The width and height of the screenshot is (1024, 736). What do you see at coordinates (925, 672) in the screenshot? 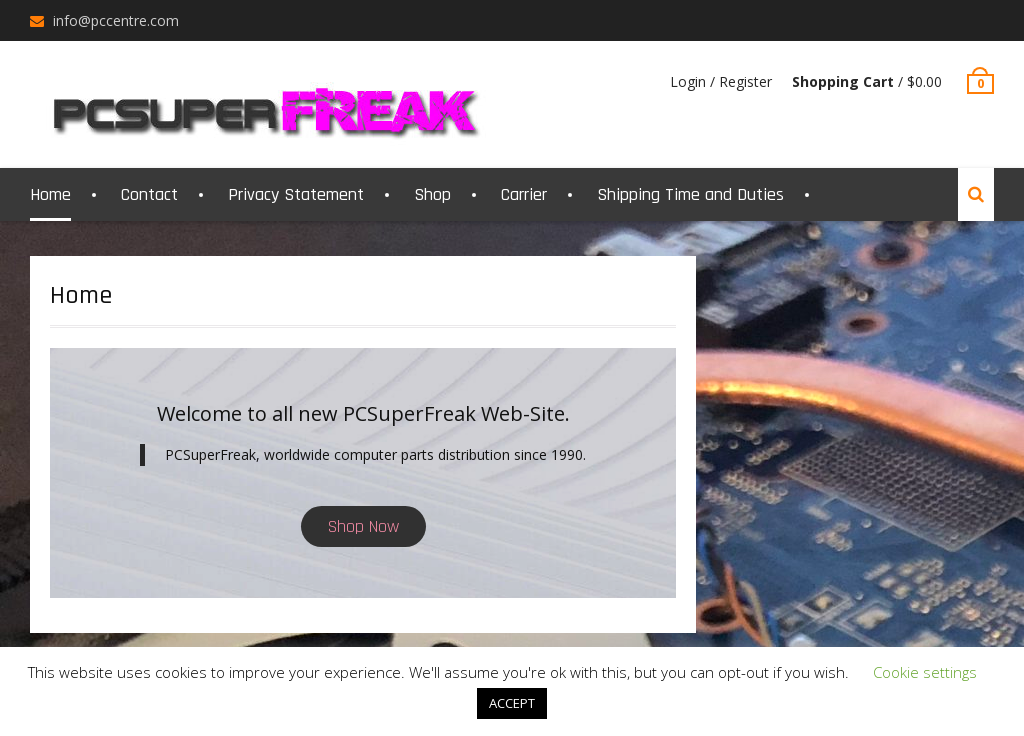
I see `Cookie settings [button]` at bounding box center [925, 672].